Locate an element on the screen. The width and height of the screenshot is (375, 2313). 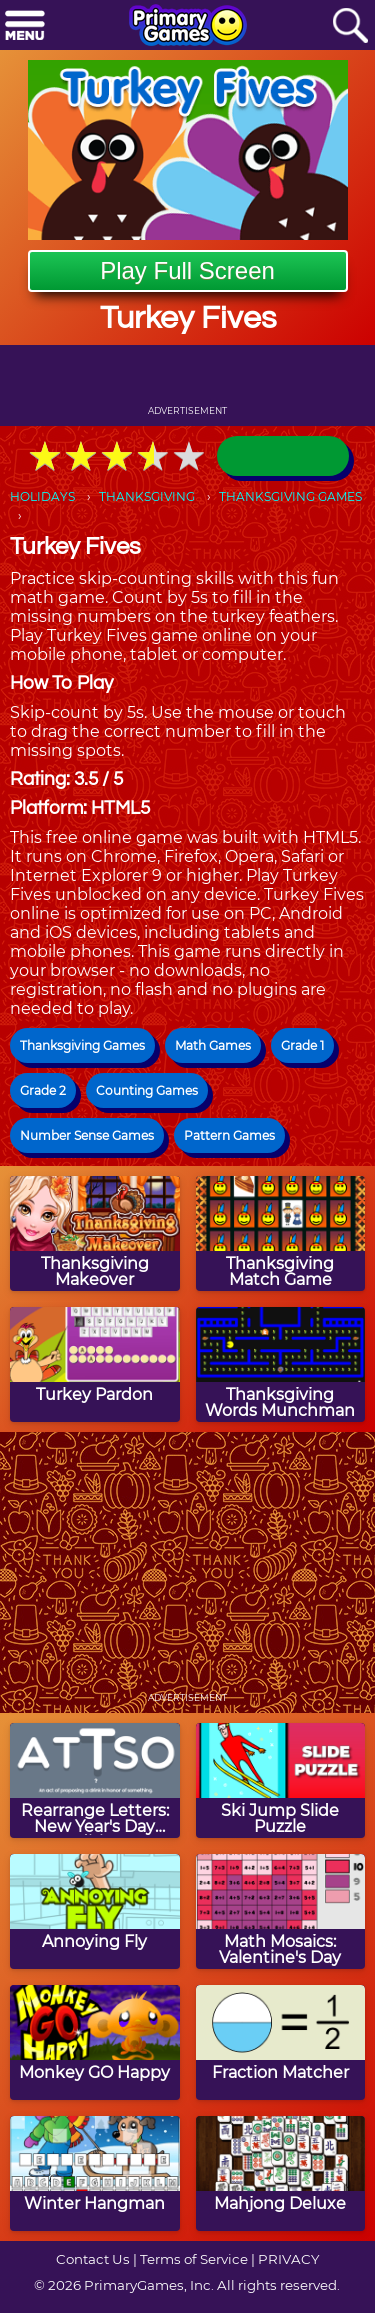
Contact Us is located at coordinates (93, 2259).